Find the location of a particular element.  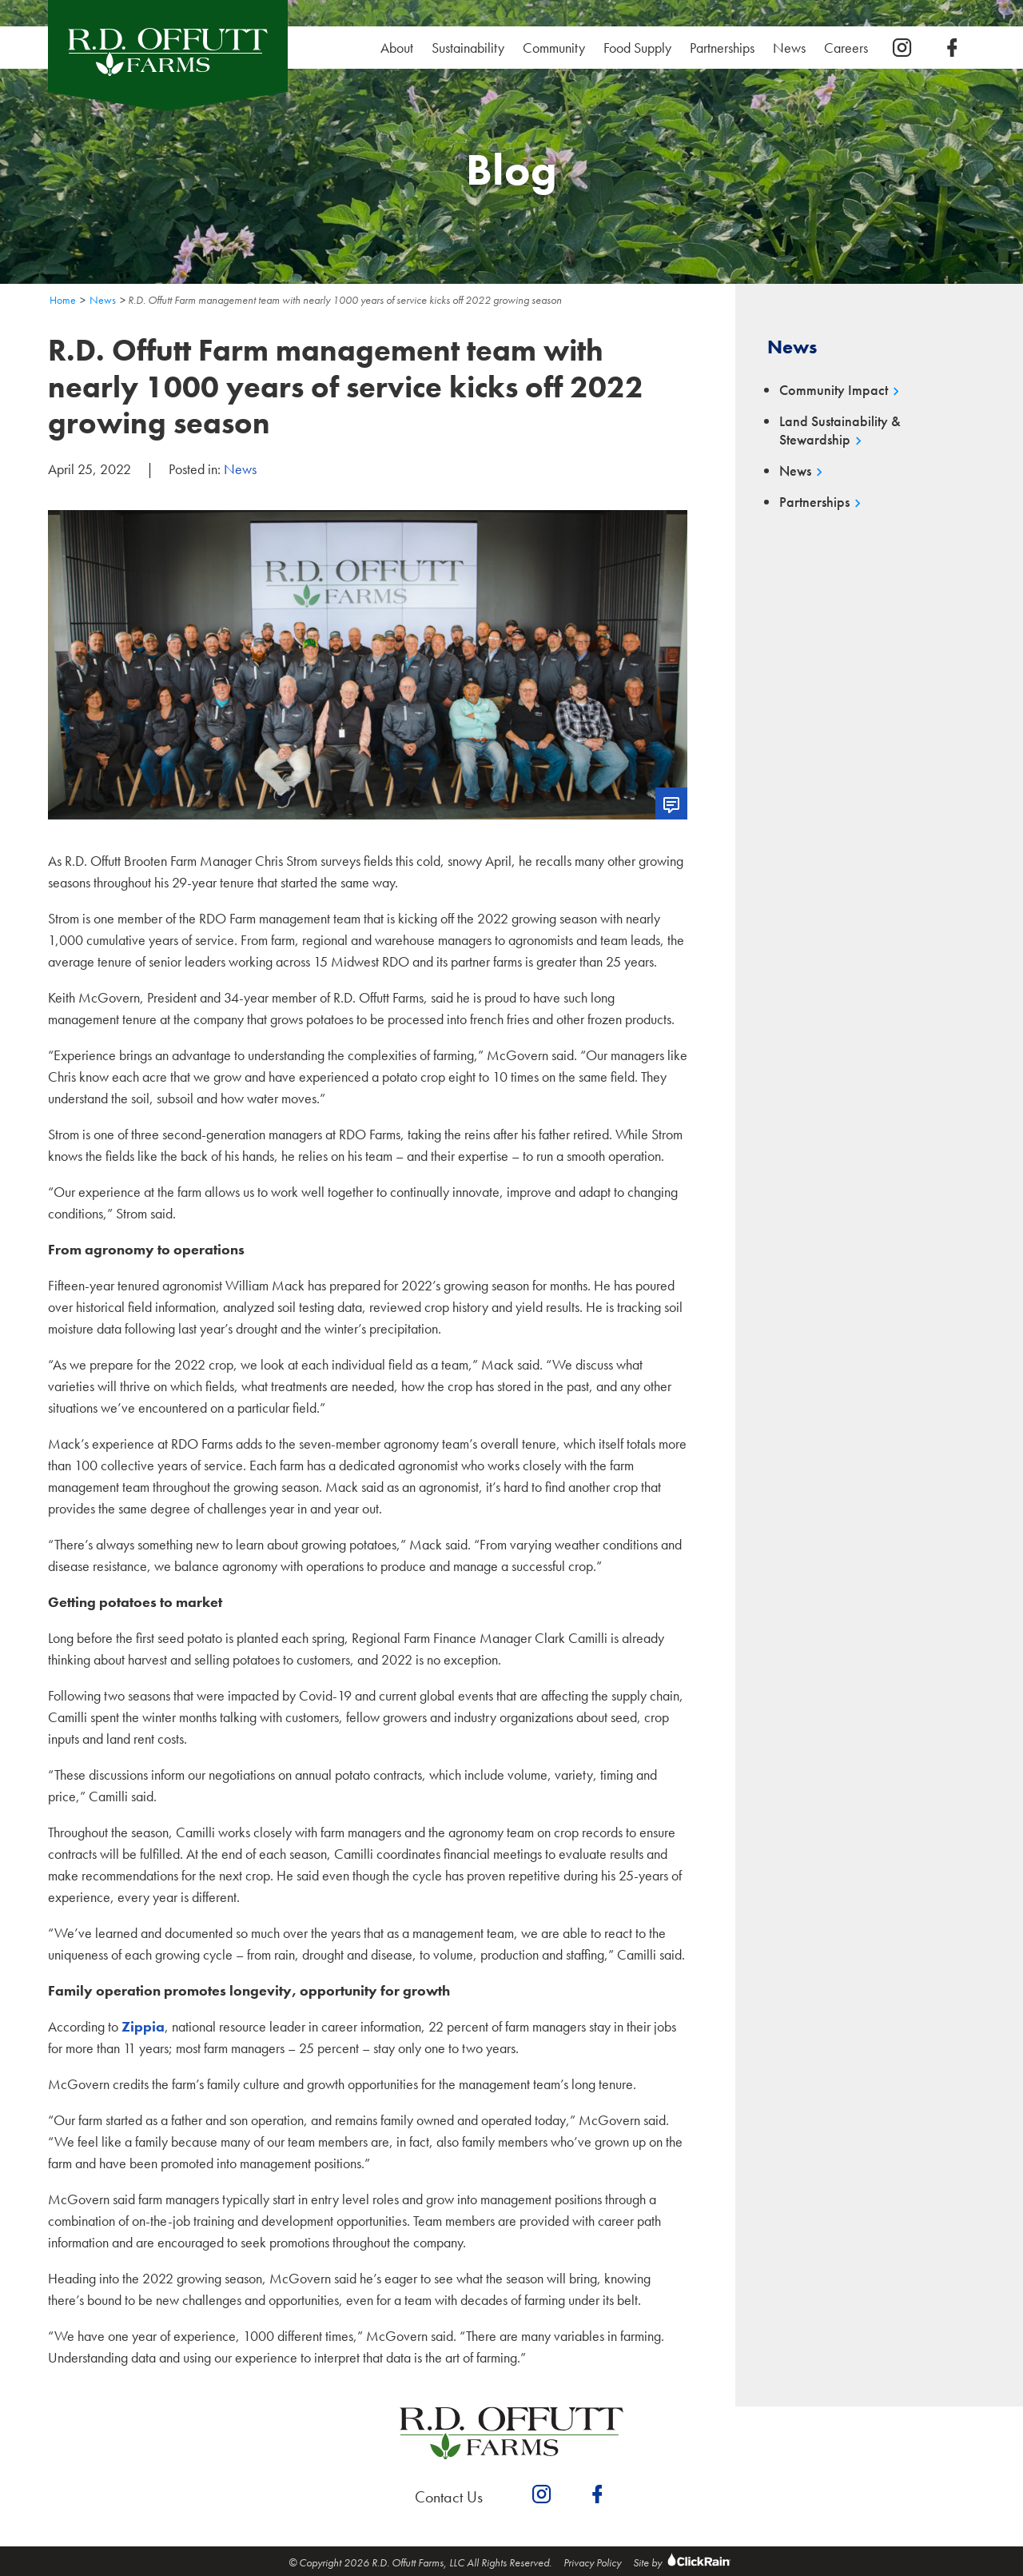

Home [Homepage] is located at coordinates (63, 300).